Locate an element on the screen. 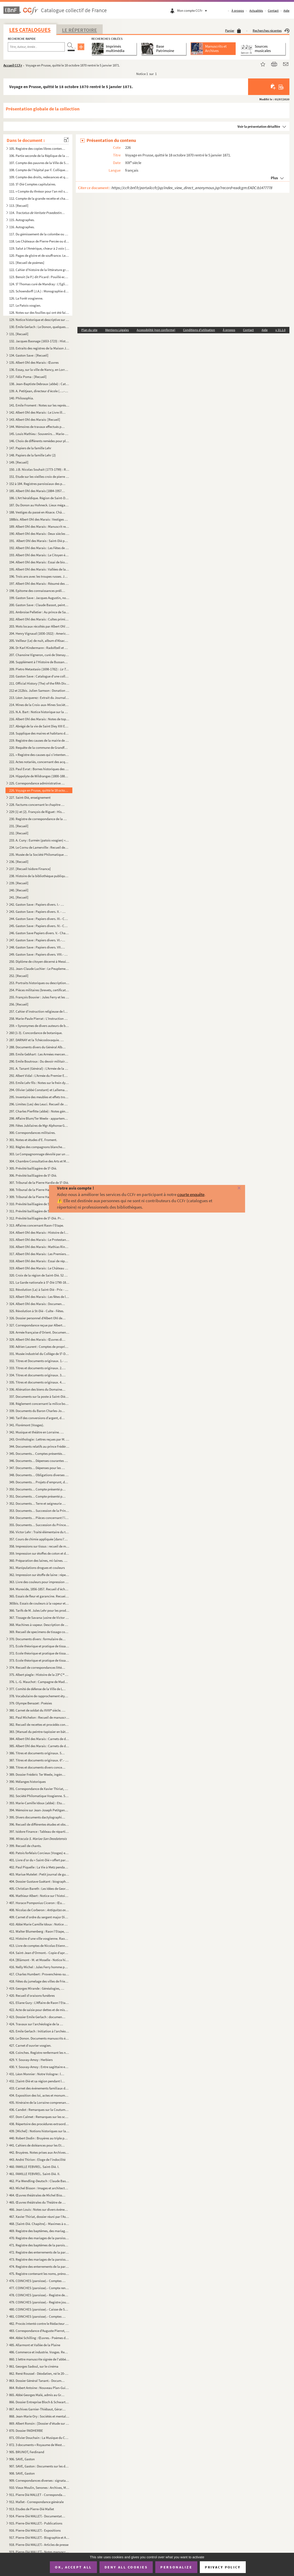 The width and height of the screenshot is (294, 2576). 470. Registre des mariages de la paroisse de Coinches (Vosges). is located at coordinates (39, 2238).